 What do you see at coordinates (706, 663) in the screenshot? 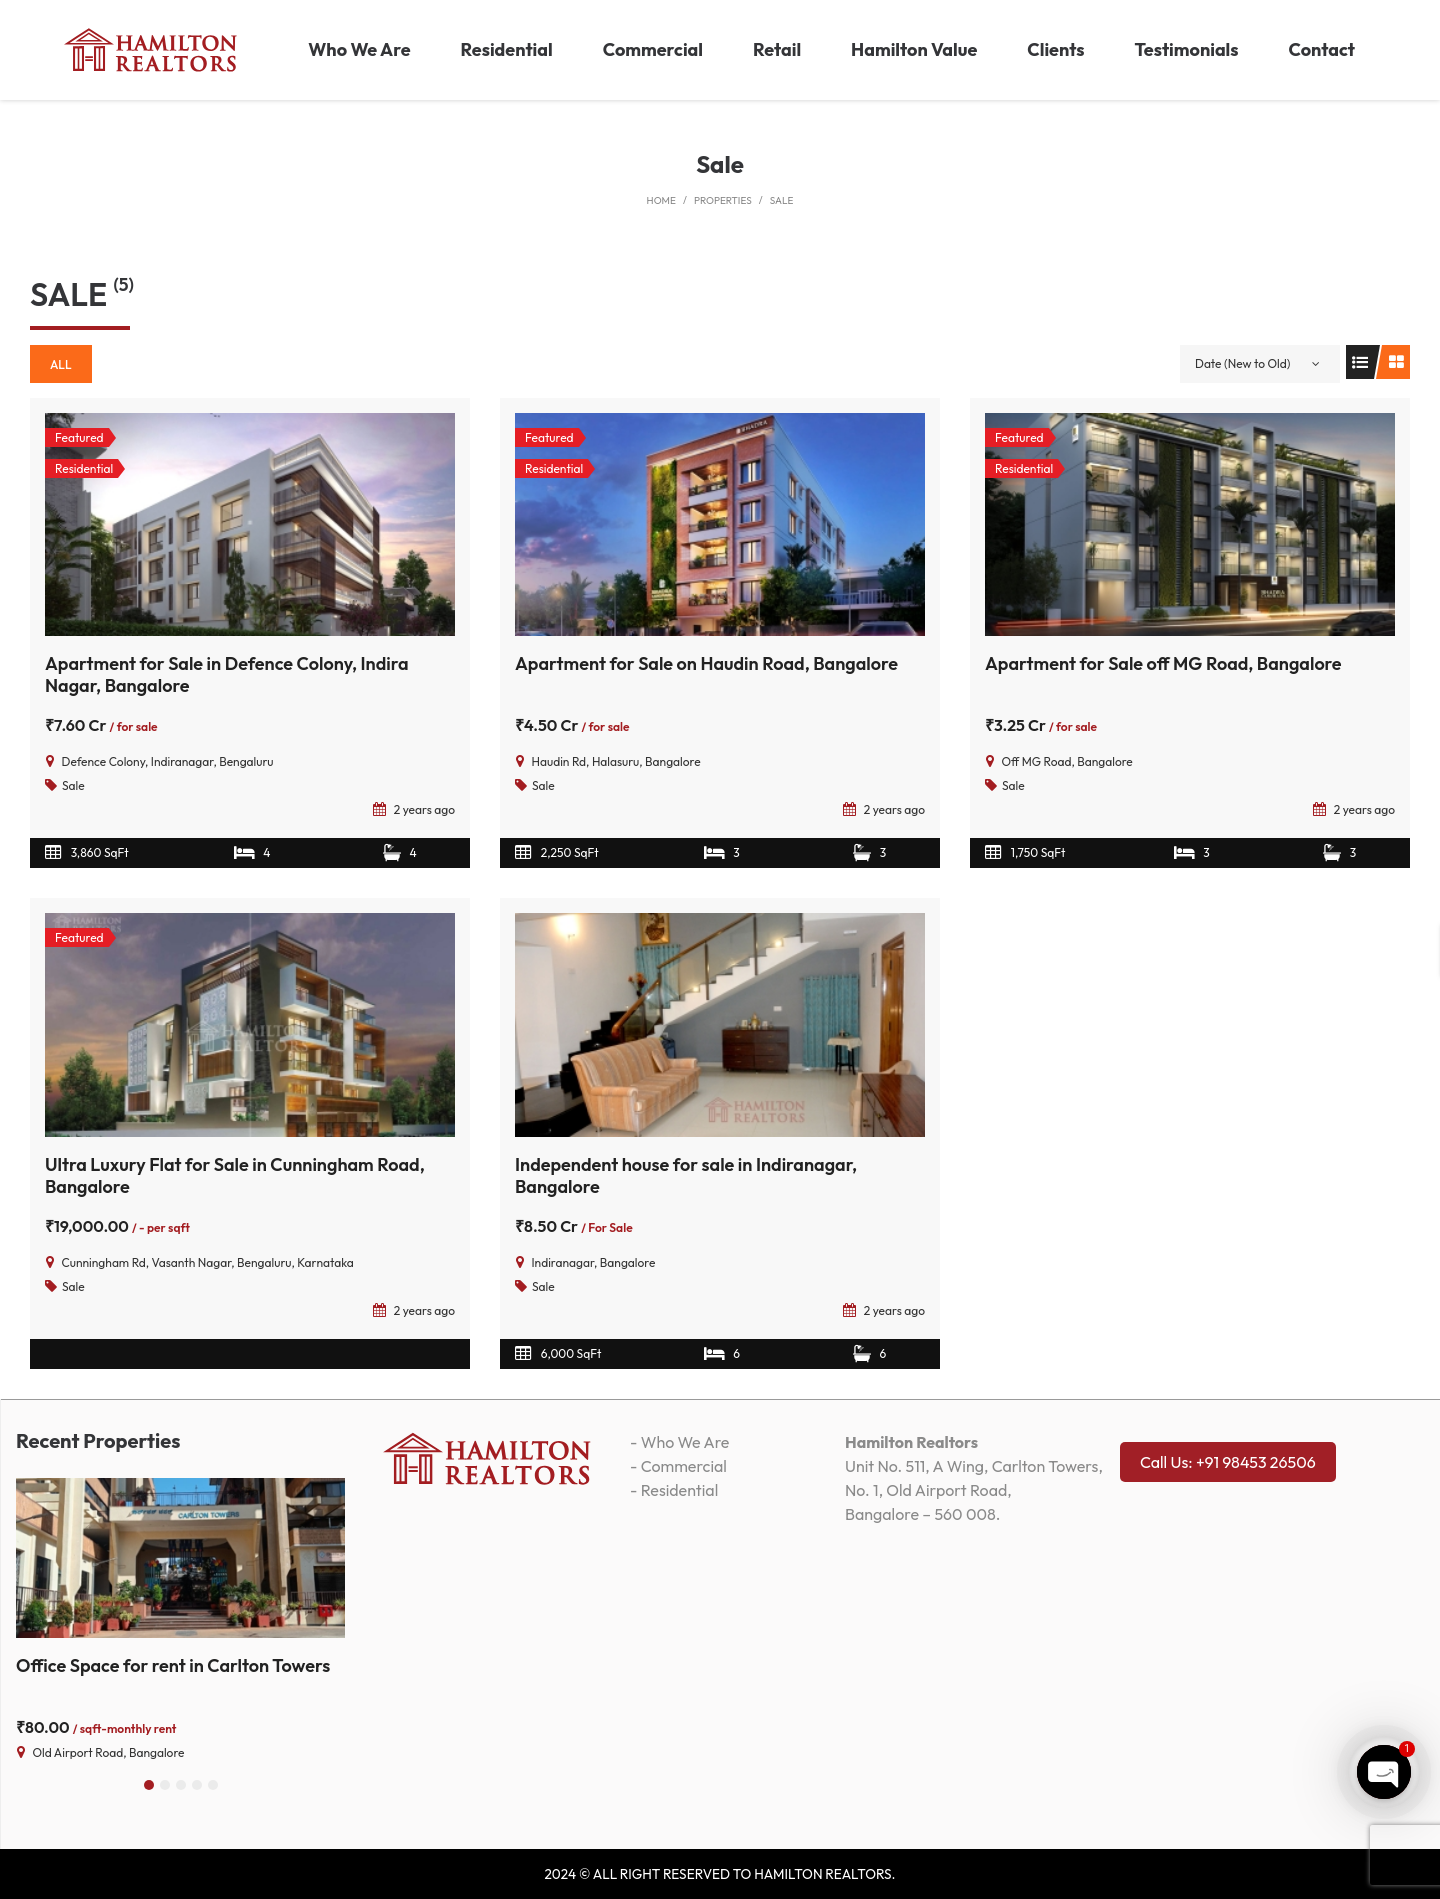
I see `Apartment for Sale on Haudin Road, Bangalore` at bounding box center [706, 663].